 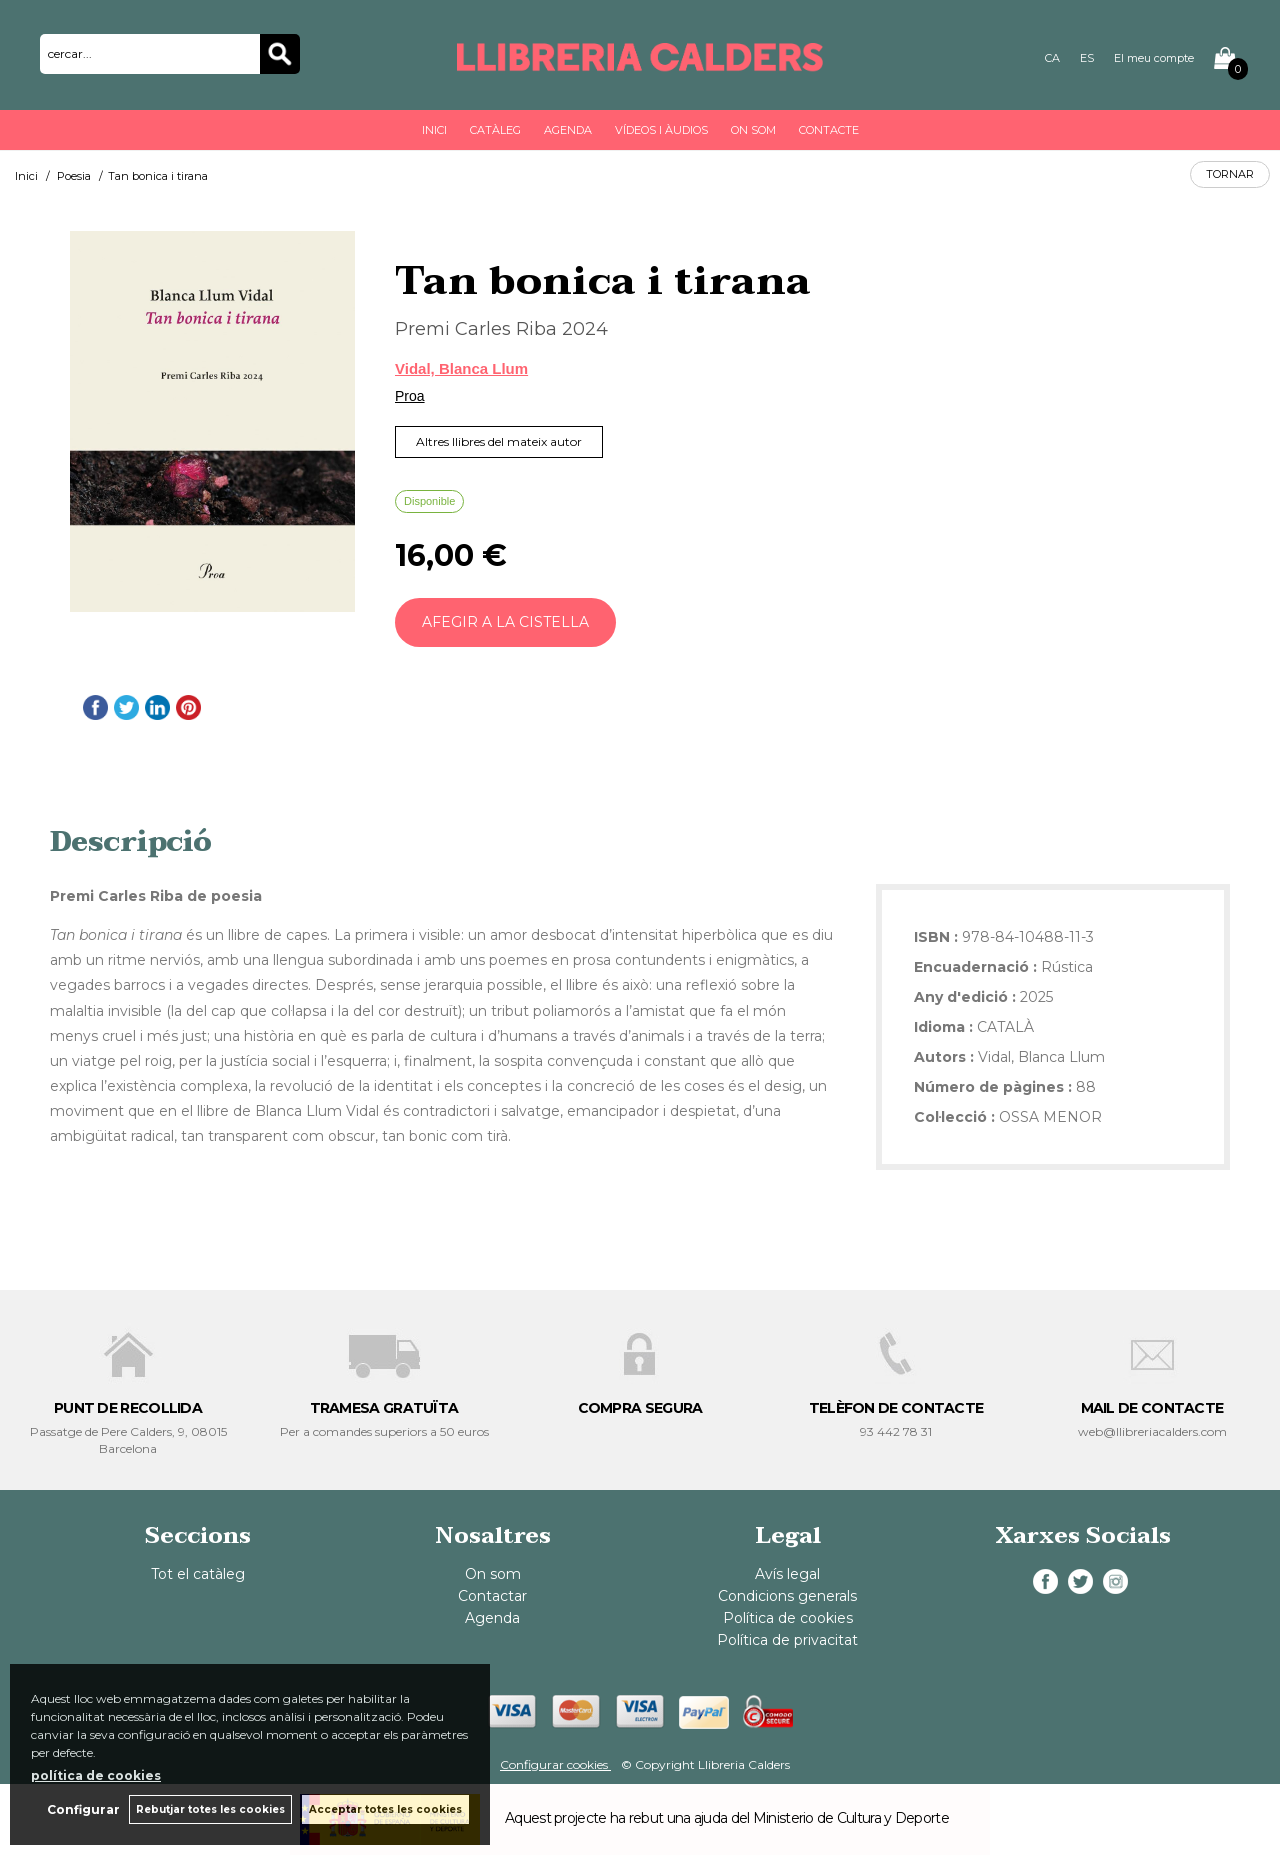 What do you see at coordinates (492, 1596) in the screenshot?
I see `Contactar` at bounding box center [492, 1596].